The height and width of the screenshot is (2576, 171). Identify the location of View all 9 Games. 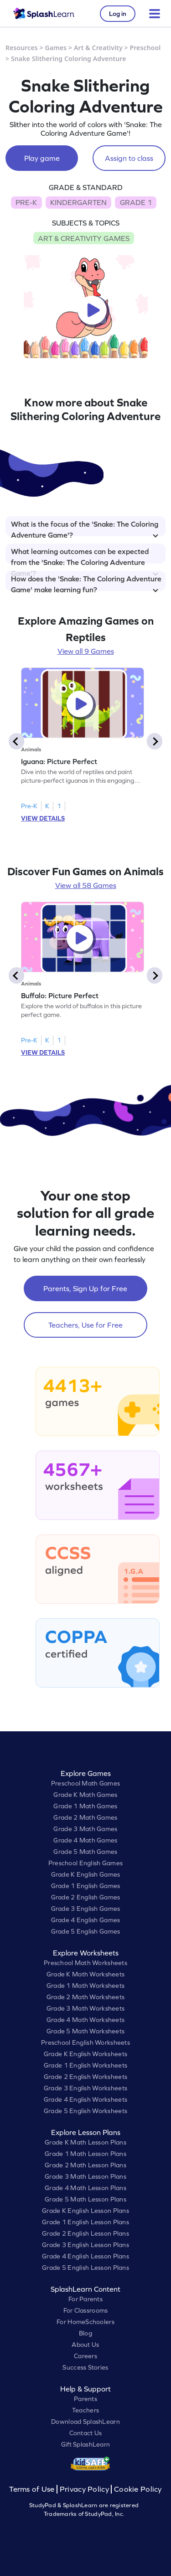
(85, 651).